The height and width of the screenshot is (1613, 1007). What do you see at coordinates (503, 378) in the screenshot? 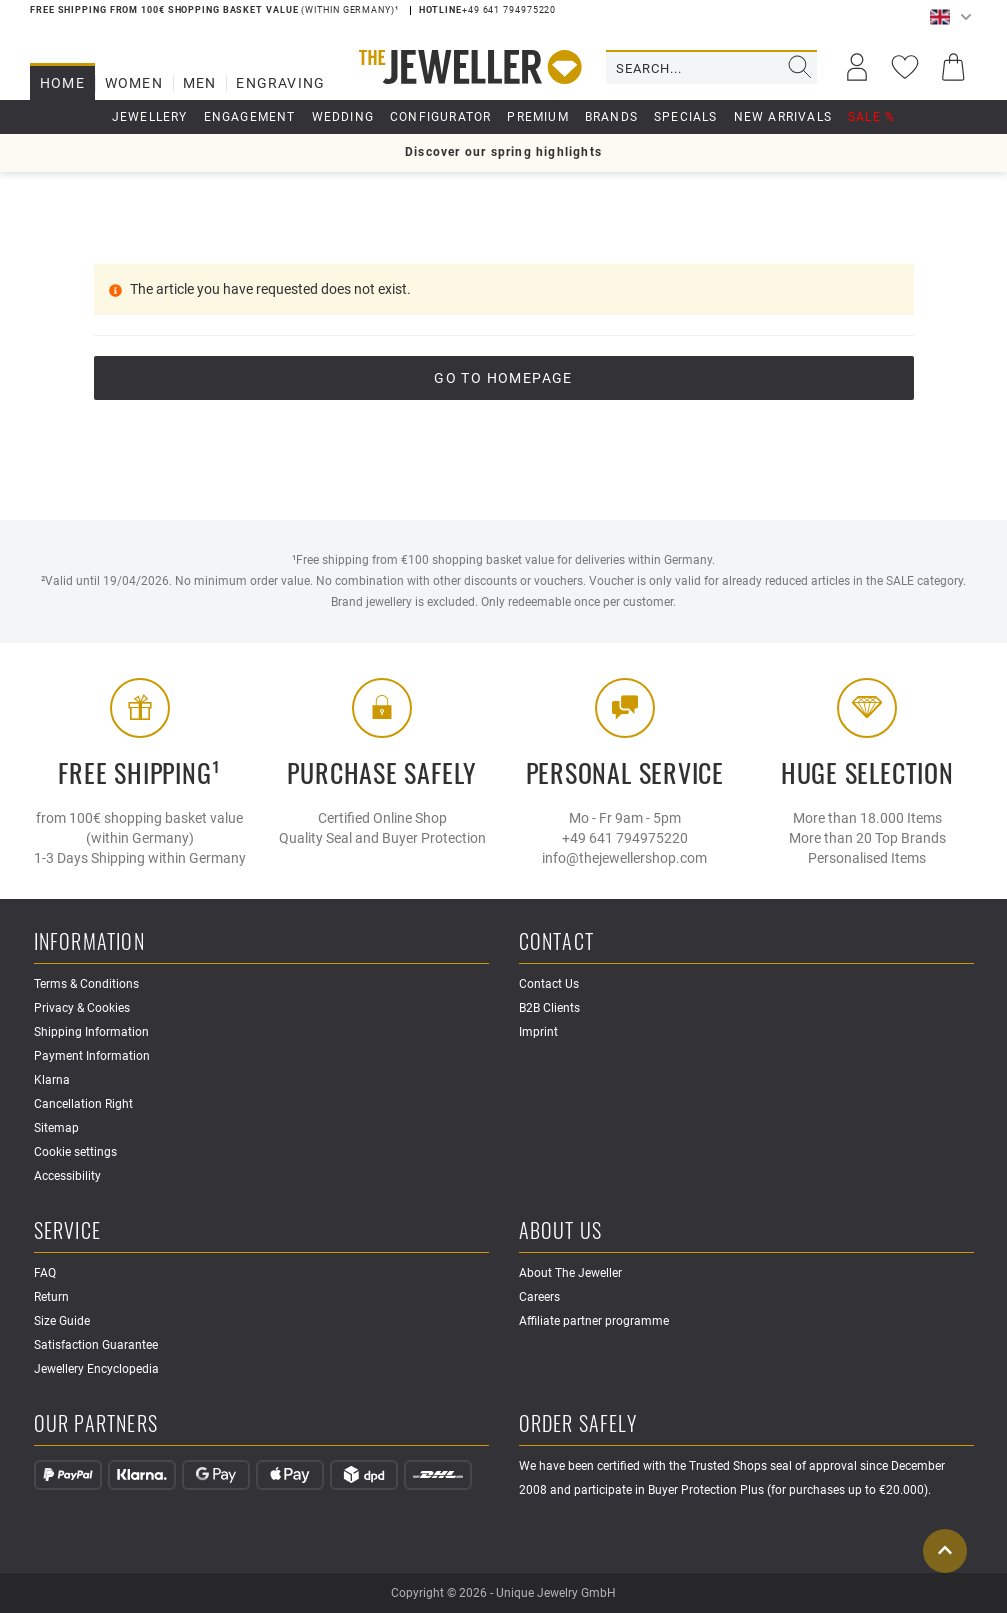
I see `go to Homepage` at bounding box center [503, 378].